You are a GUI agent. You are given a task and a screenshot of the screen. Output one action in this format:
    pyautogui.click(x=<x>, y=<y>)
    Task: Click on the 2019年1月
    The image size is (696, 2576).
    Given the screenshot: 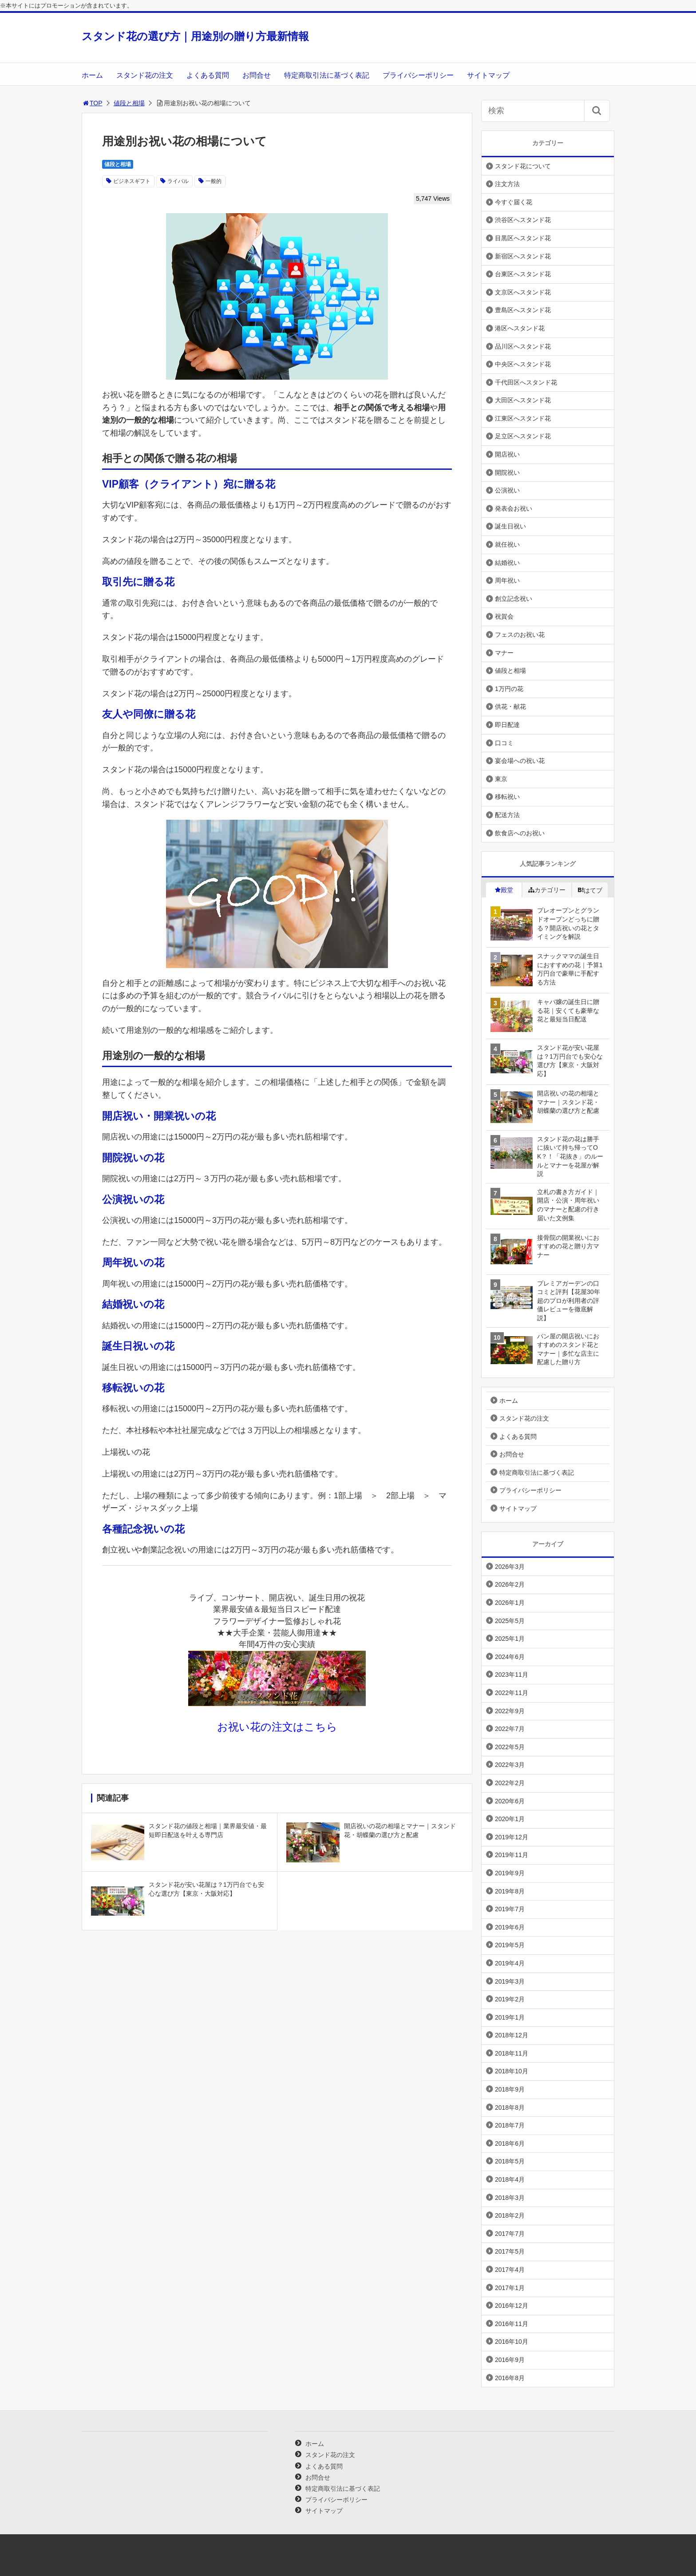 What is the action you would take?
    pyautogui.click(x=510, y=2017)
    